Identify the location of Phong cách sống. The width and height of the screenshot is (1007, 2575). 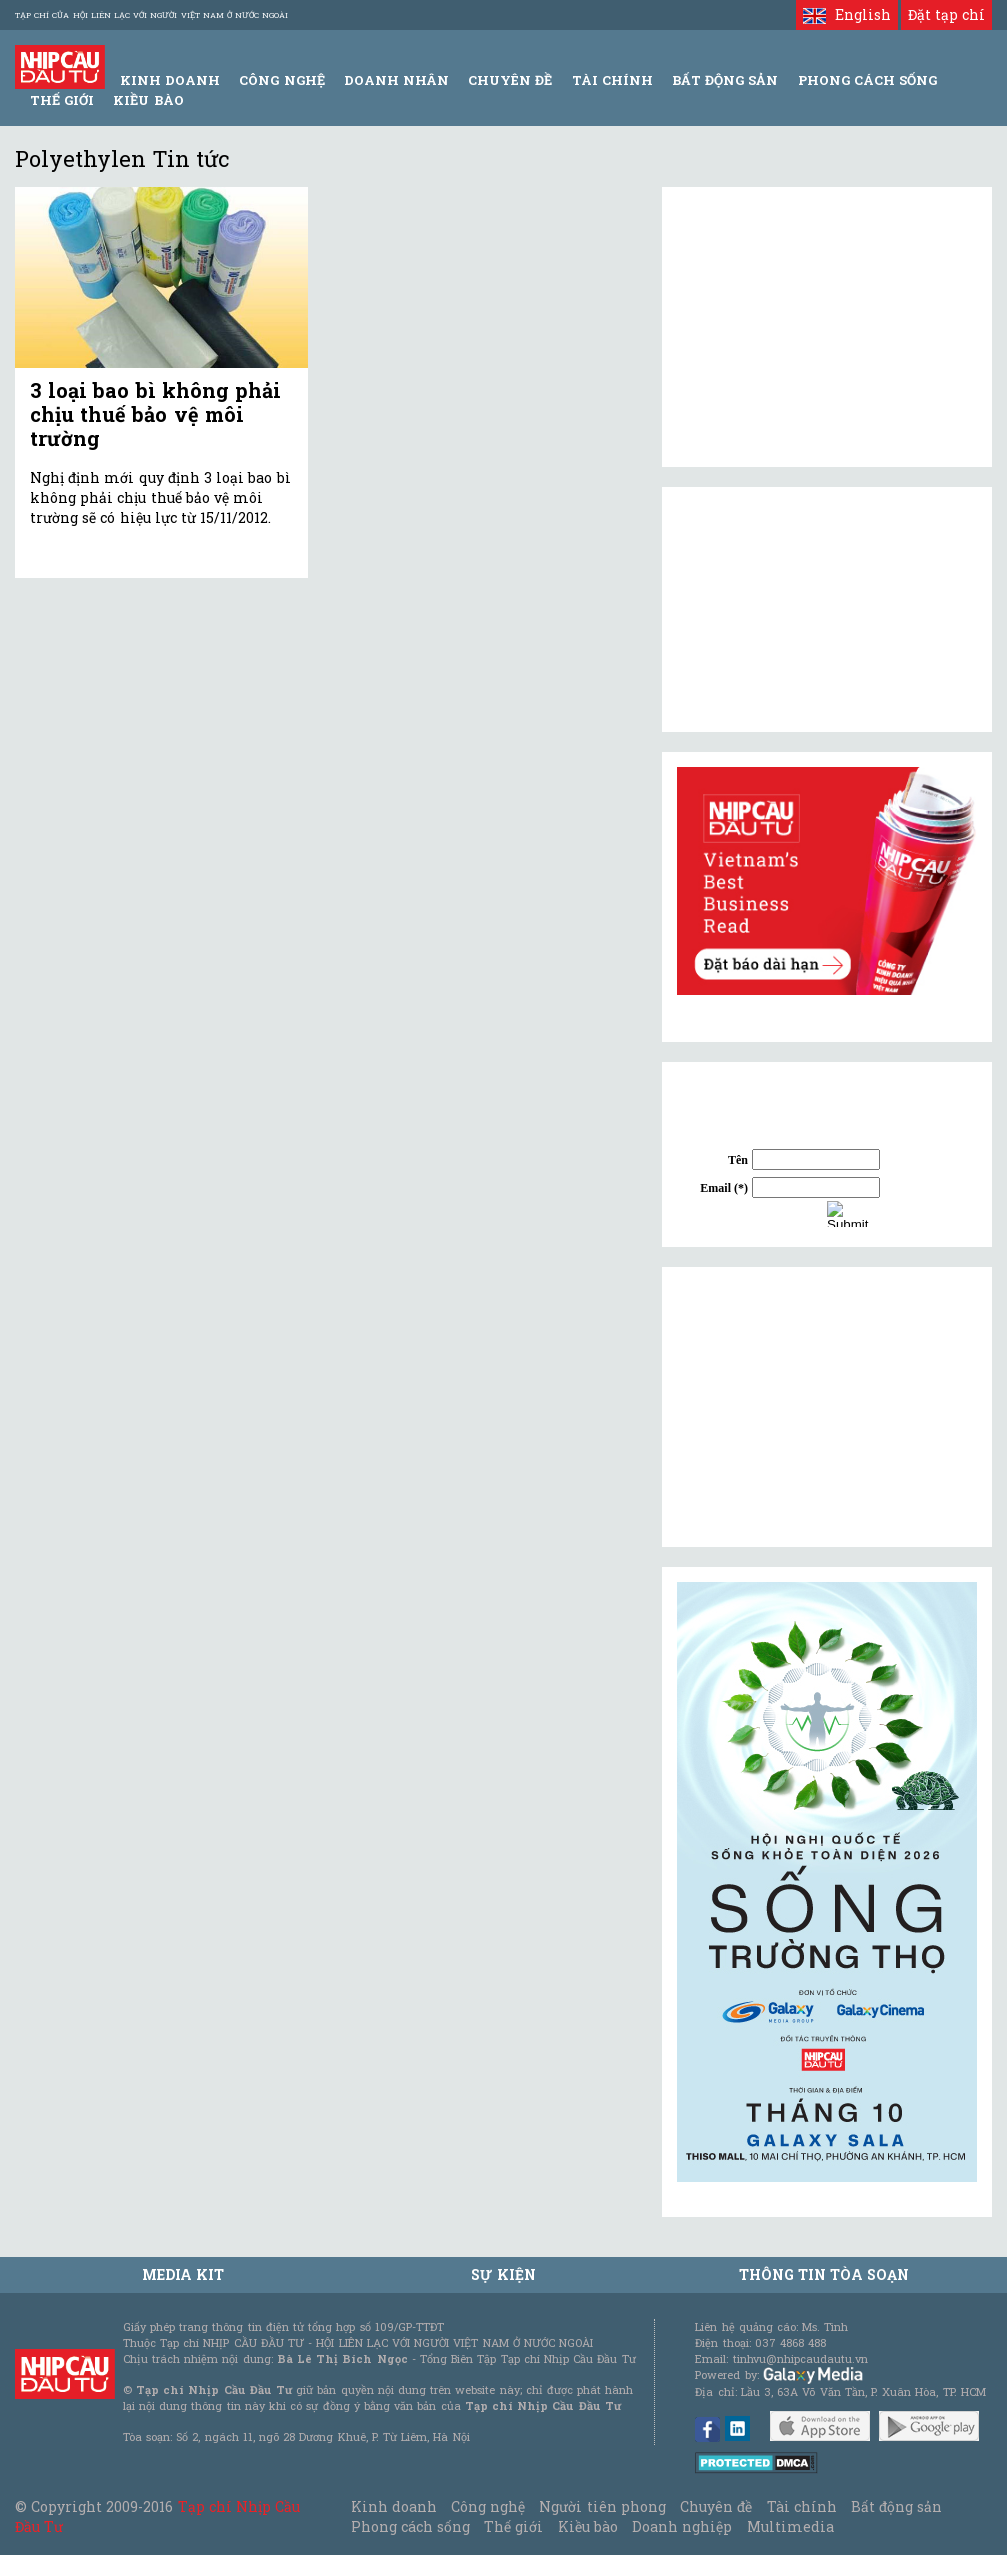
(410, 2526).